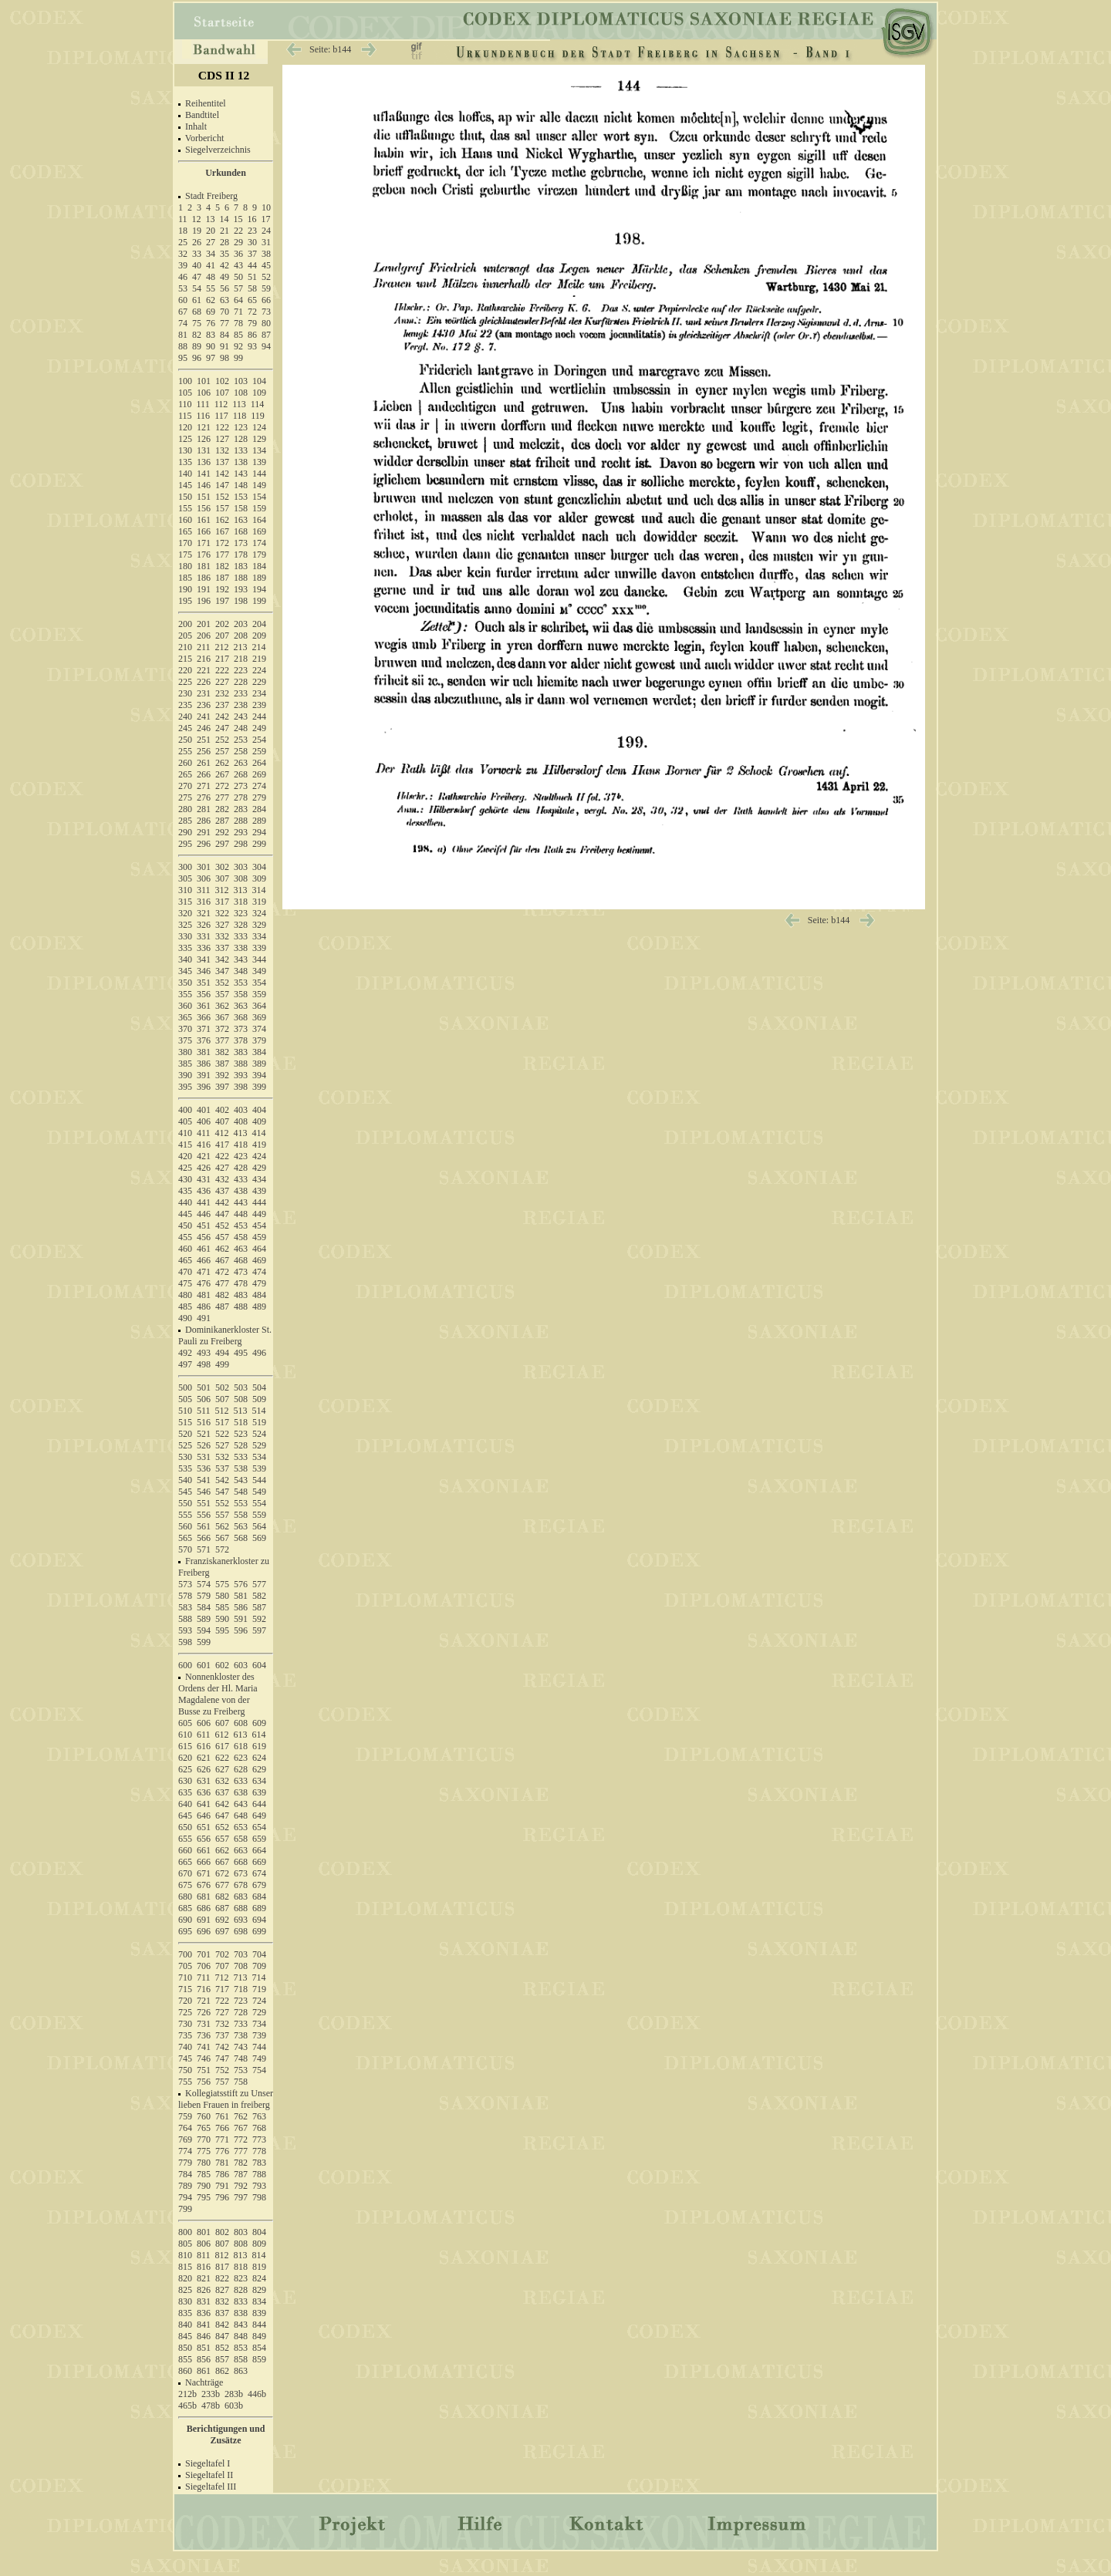 The width and height of the screenshot is (1111, 2576). Describe the element at coordinates (259, 1630) in the screenshot. I see `597` at that location.